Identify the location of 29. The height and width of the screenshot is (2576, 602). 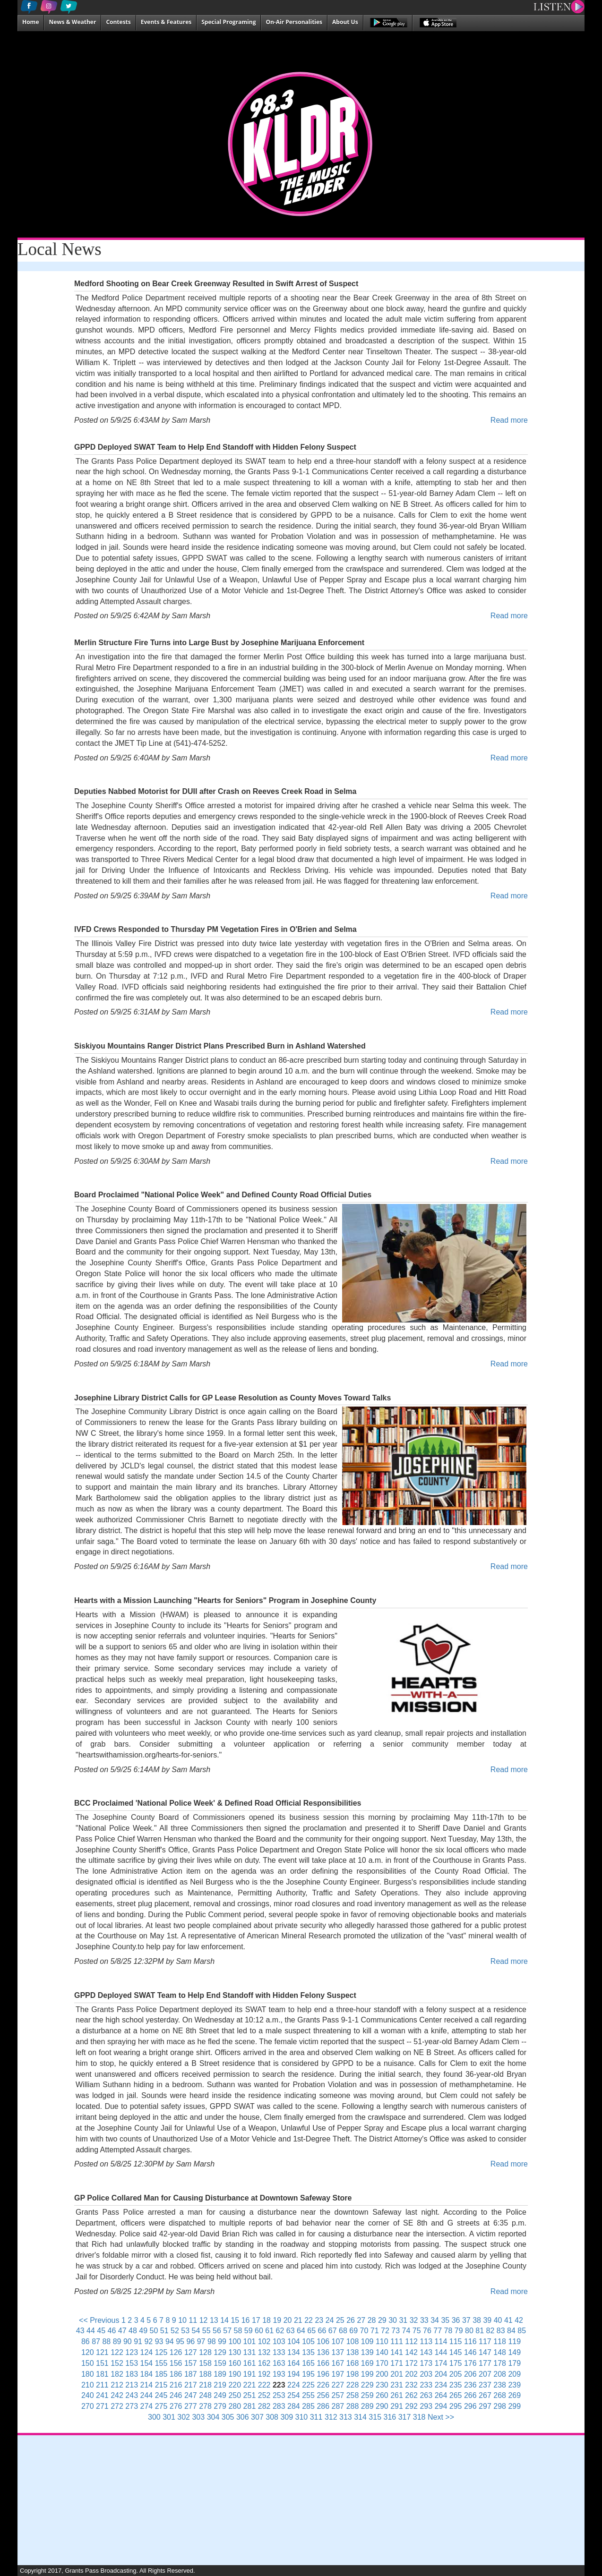
(382, 2320).